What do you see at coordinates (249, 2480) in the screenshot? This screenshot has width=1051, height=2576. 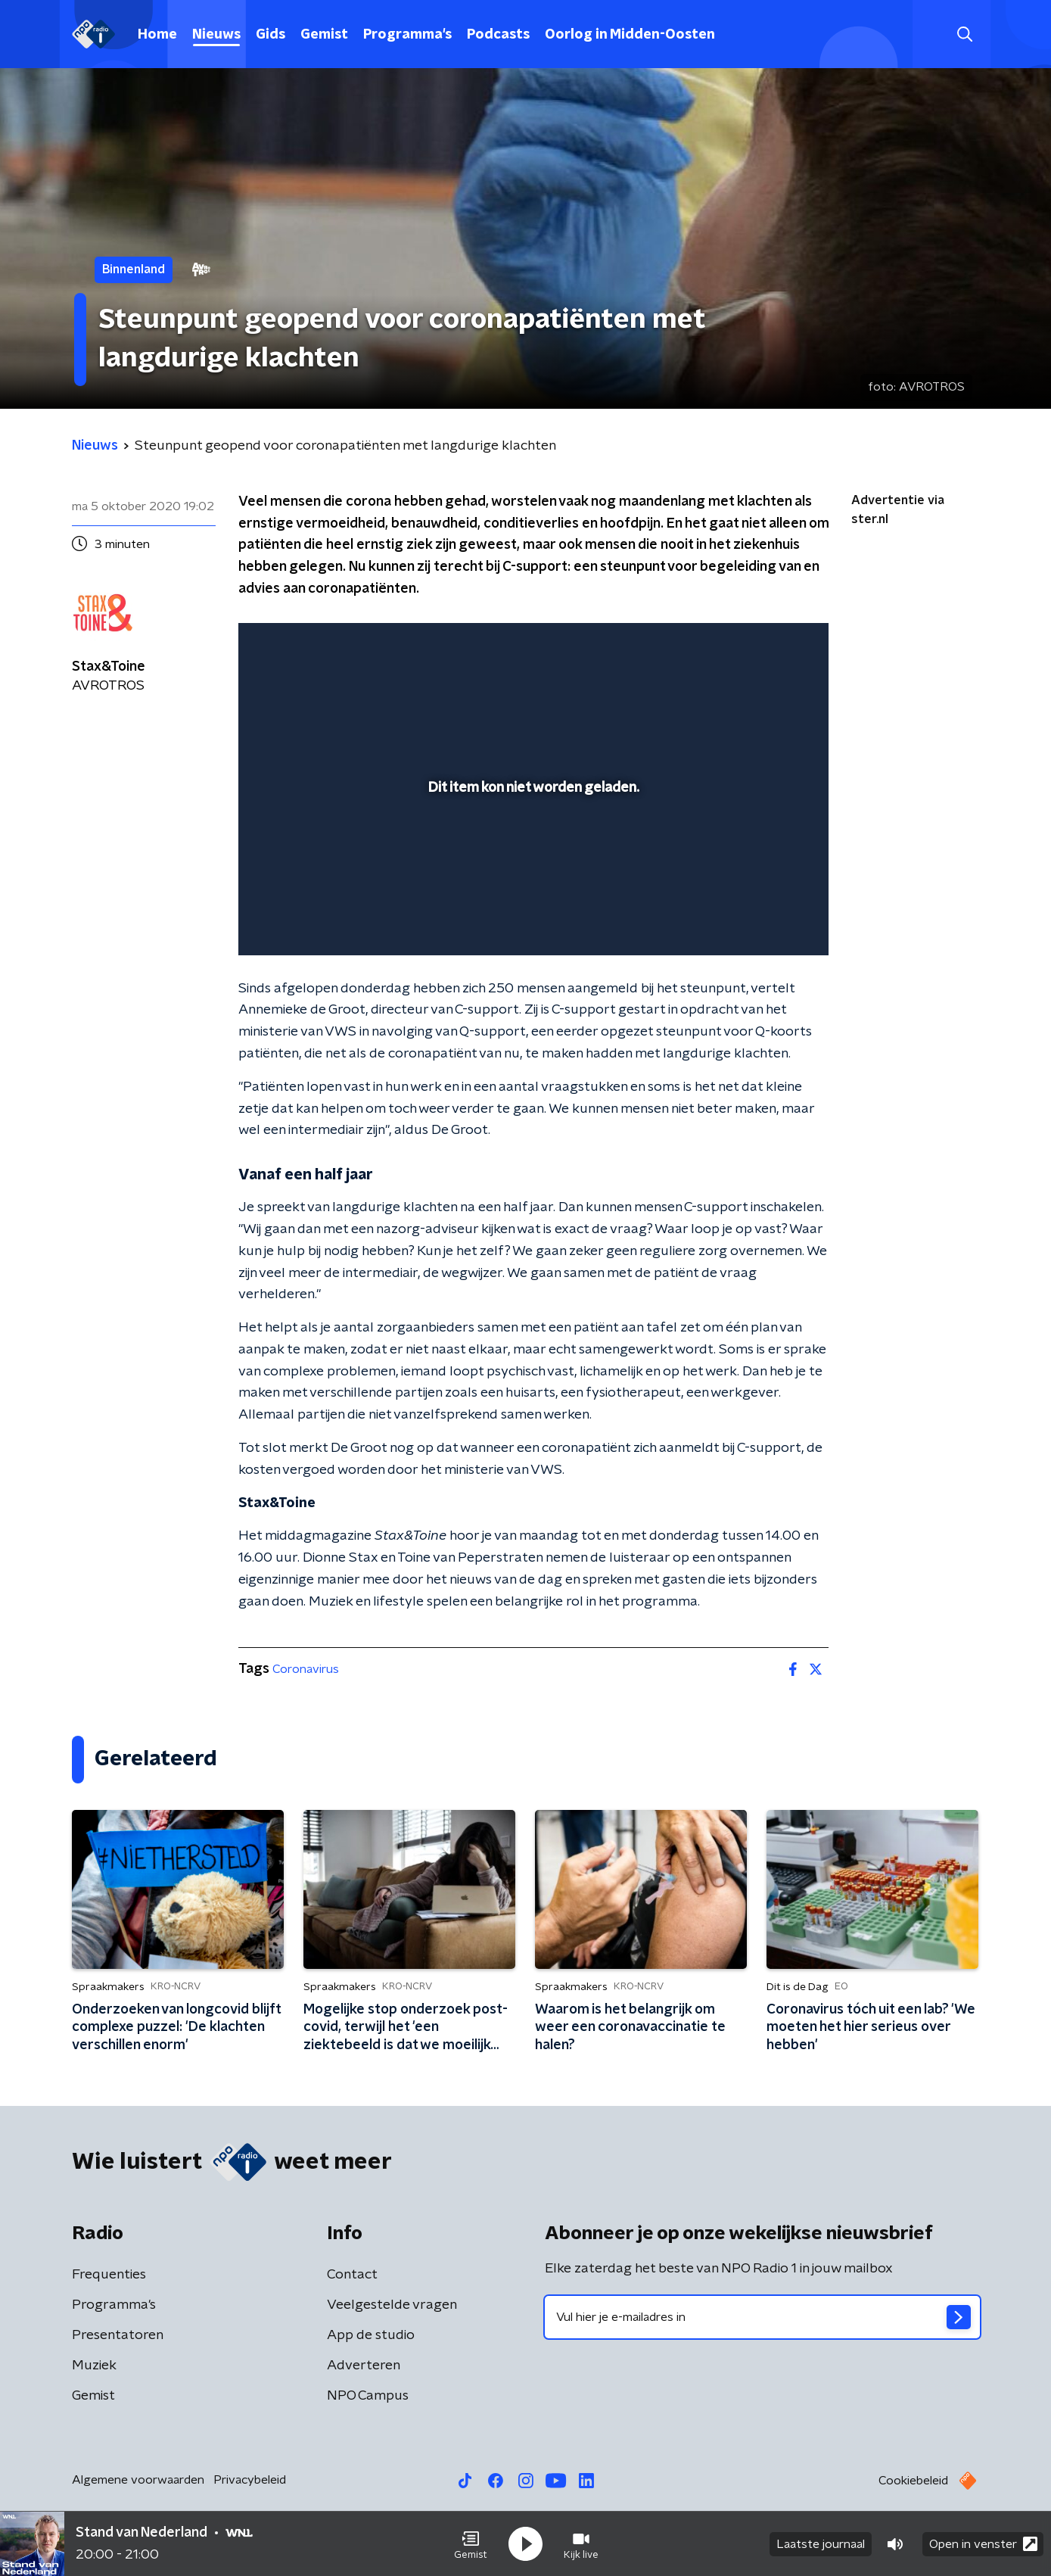 I see `Privacybeleid` at bounding box center [249, 2480].